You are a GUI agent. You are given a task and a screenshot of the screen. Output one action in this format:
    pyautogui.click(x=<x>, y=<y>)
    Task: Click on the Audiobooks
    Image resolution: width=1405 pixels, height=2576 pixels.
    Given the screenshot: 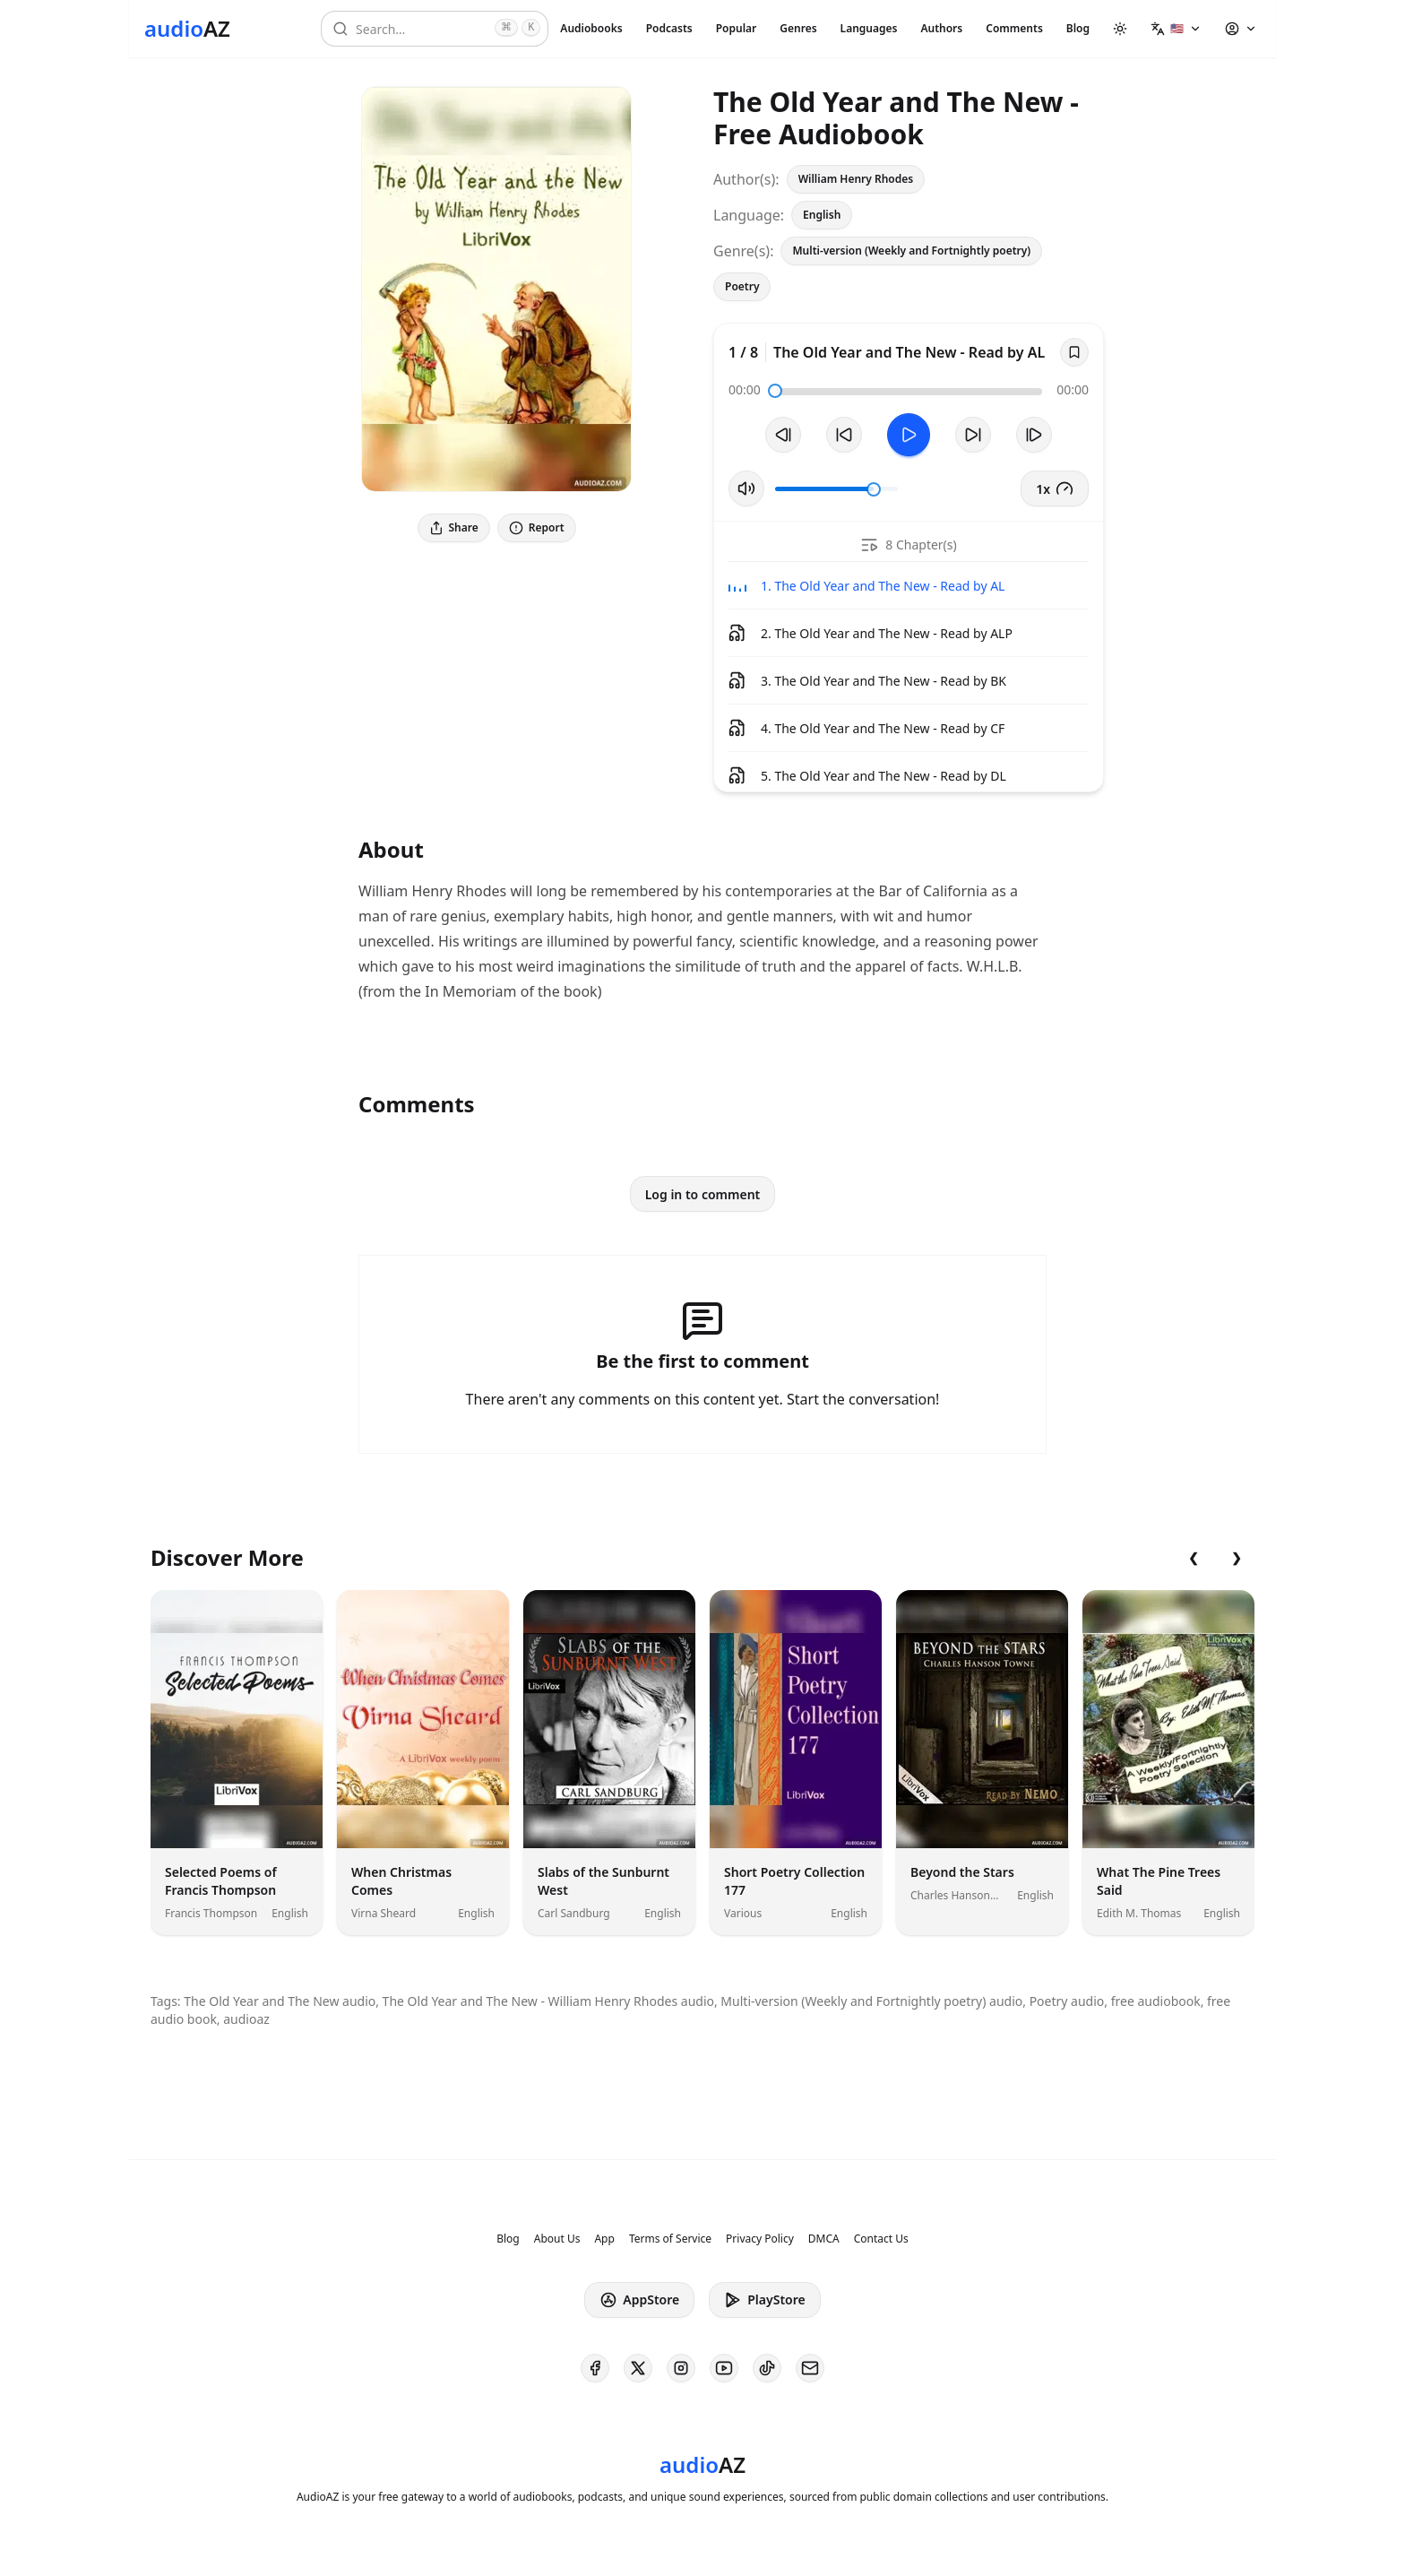 What is the action you would take?
    pyautogui.click(x=591, y=28)
    